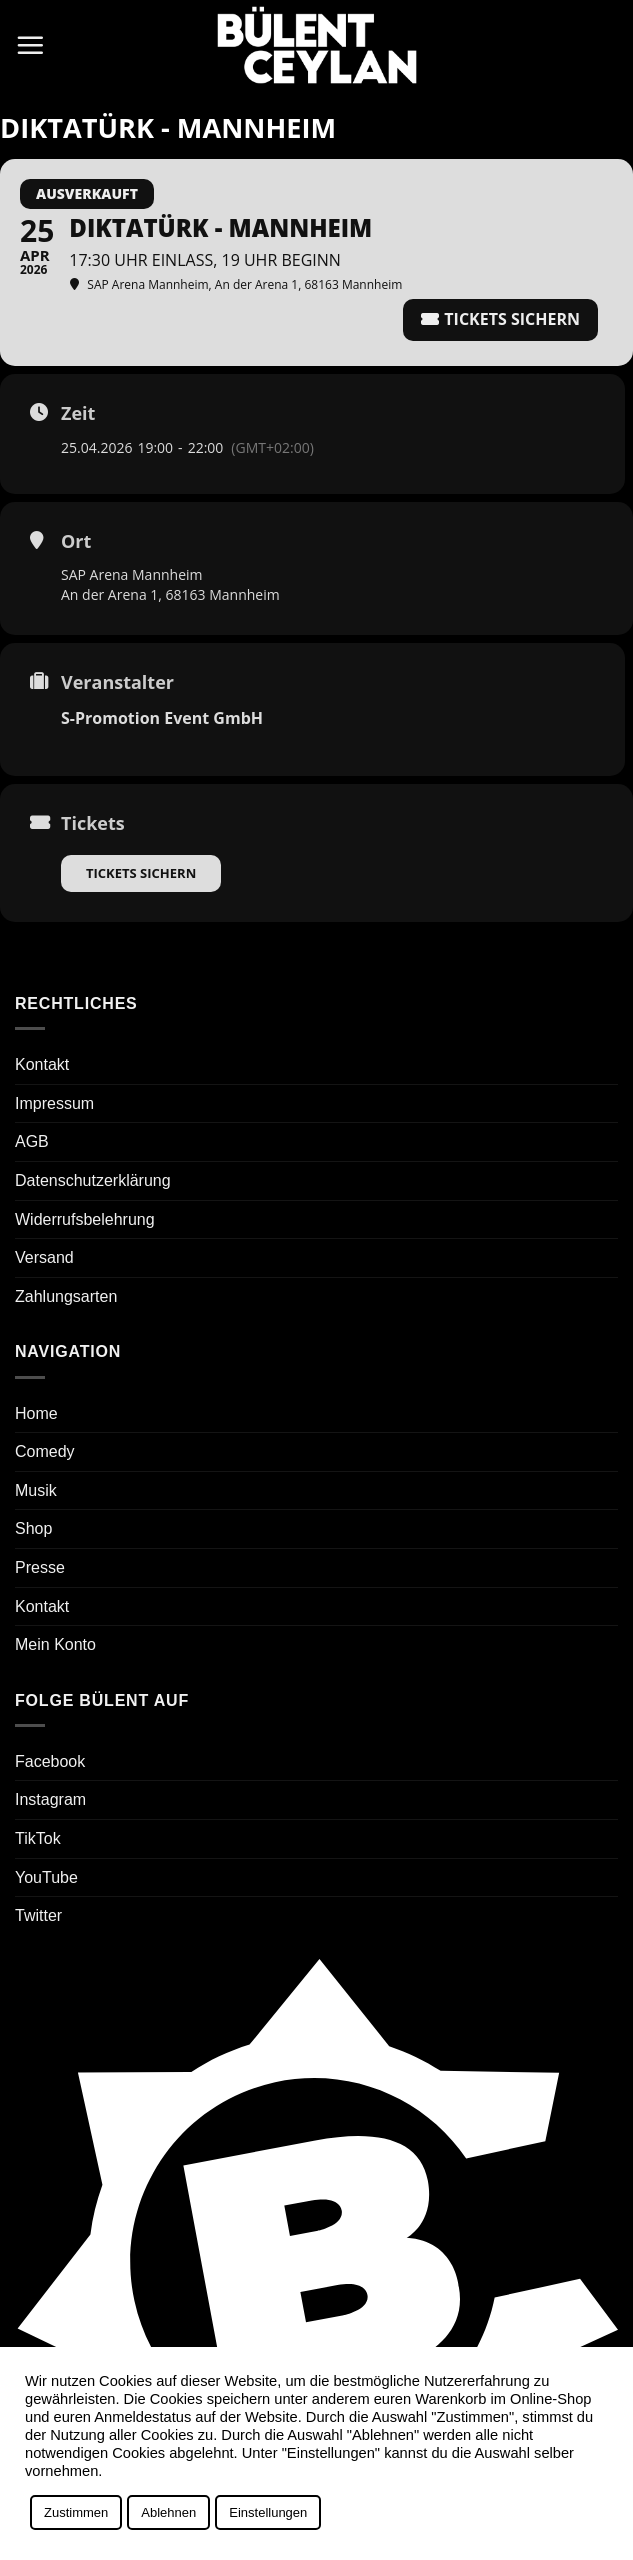  I want to click on Home, so click(36, 1413).